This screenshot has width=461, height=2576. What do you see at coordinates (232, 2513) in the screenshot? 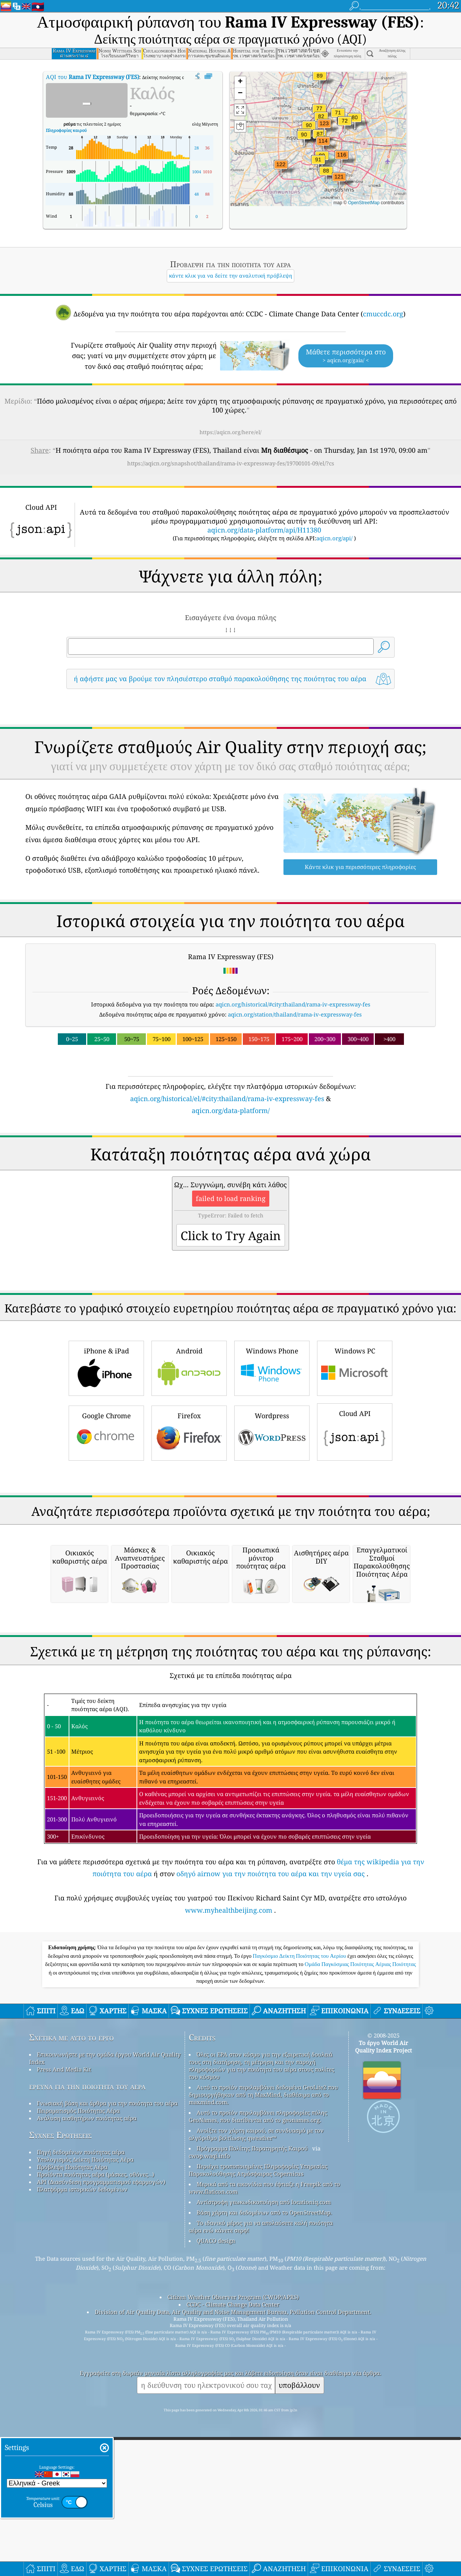
I see `CCDC - Climate Change Data Center` at bounding box center [232, 2513].